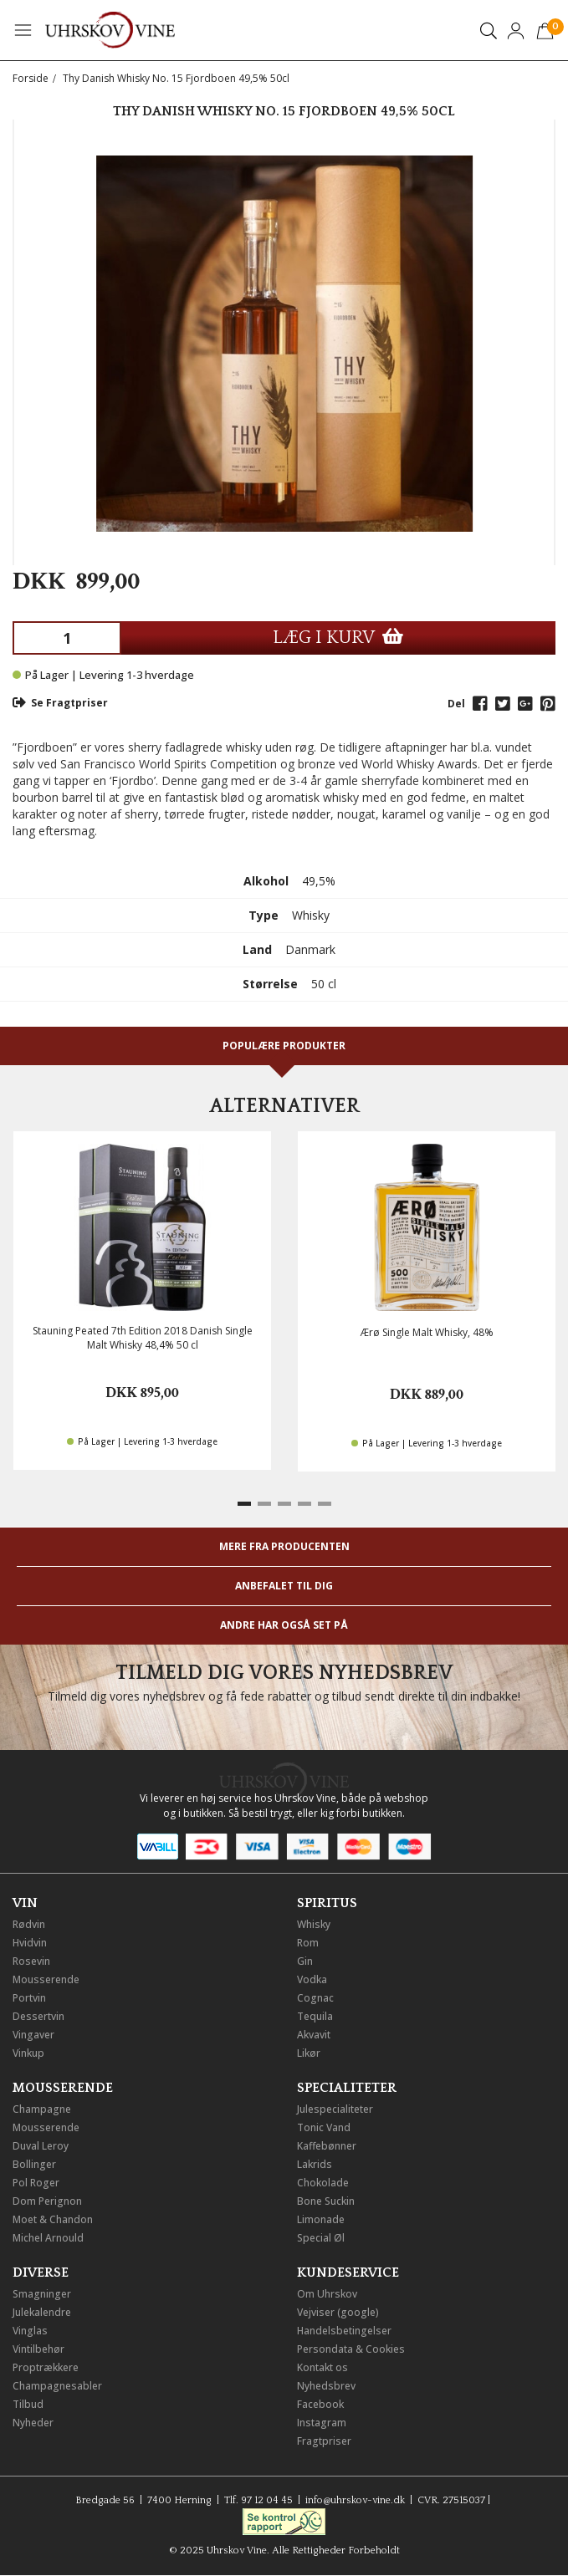 The width and height of the screenshot is (568, 2576). What do you see at coordinates (351, 2349) in the screenshot?
I see `Persondata & Cookies` at bounding box center [351, 2349].